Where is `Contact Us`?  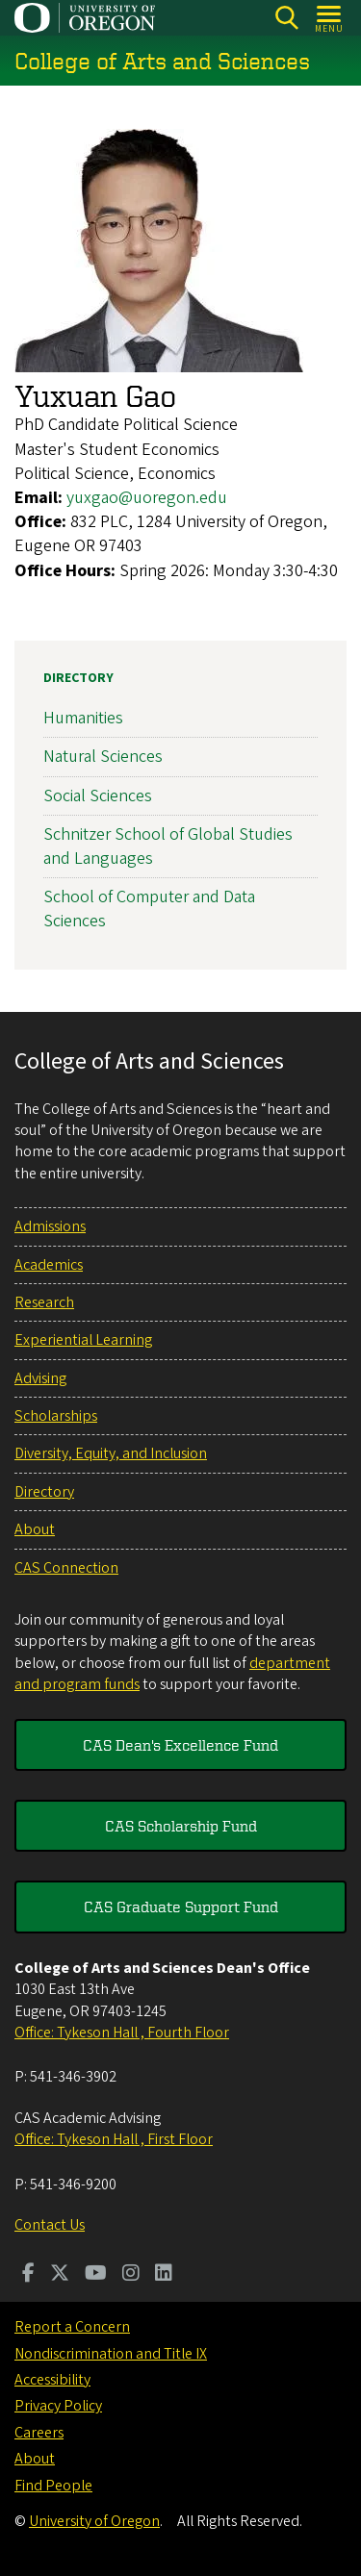
Contact Us is located at coordinates (49, 2224).